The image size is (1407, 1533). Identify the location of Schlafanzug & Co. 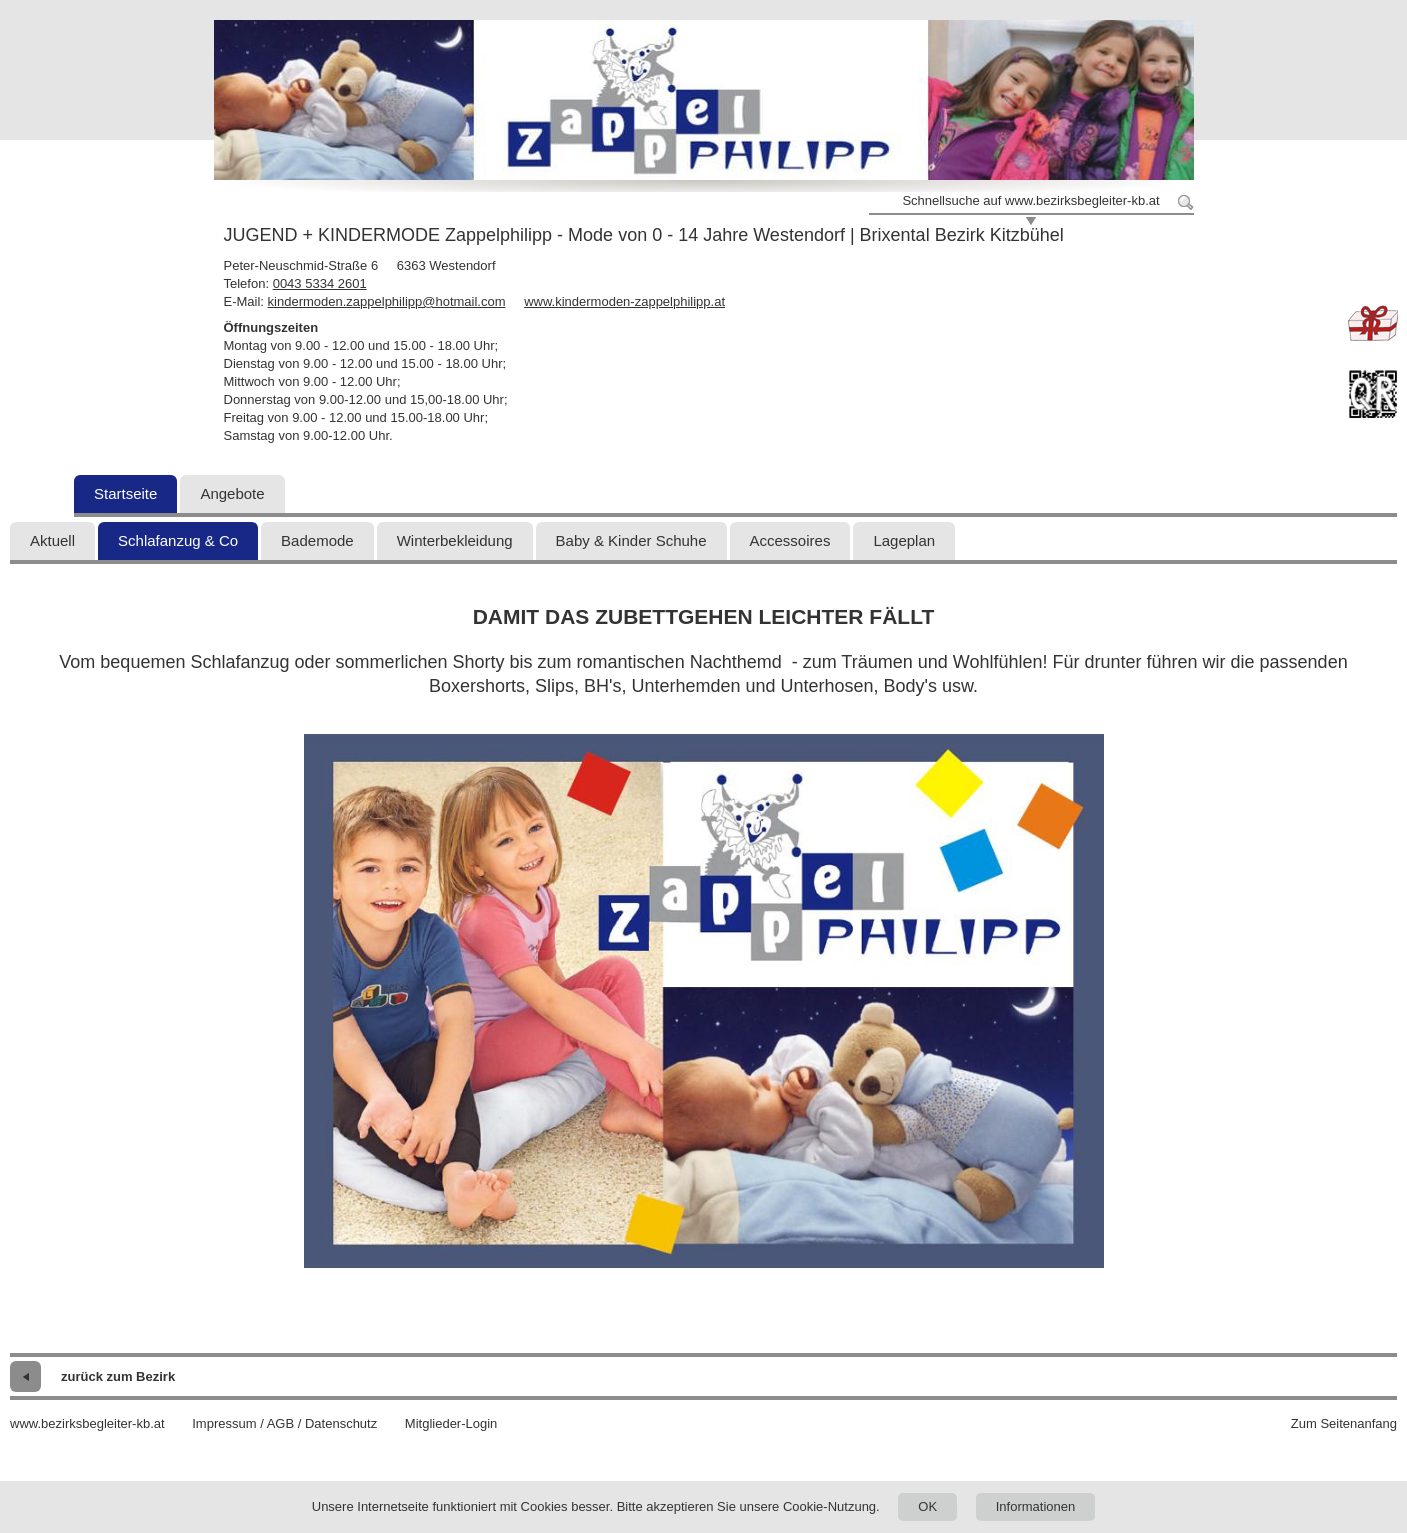
(178, 540).